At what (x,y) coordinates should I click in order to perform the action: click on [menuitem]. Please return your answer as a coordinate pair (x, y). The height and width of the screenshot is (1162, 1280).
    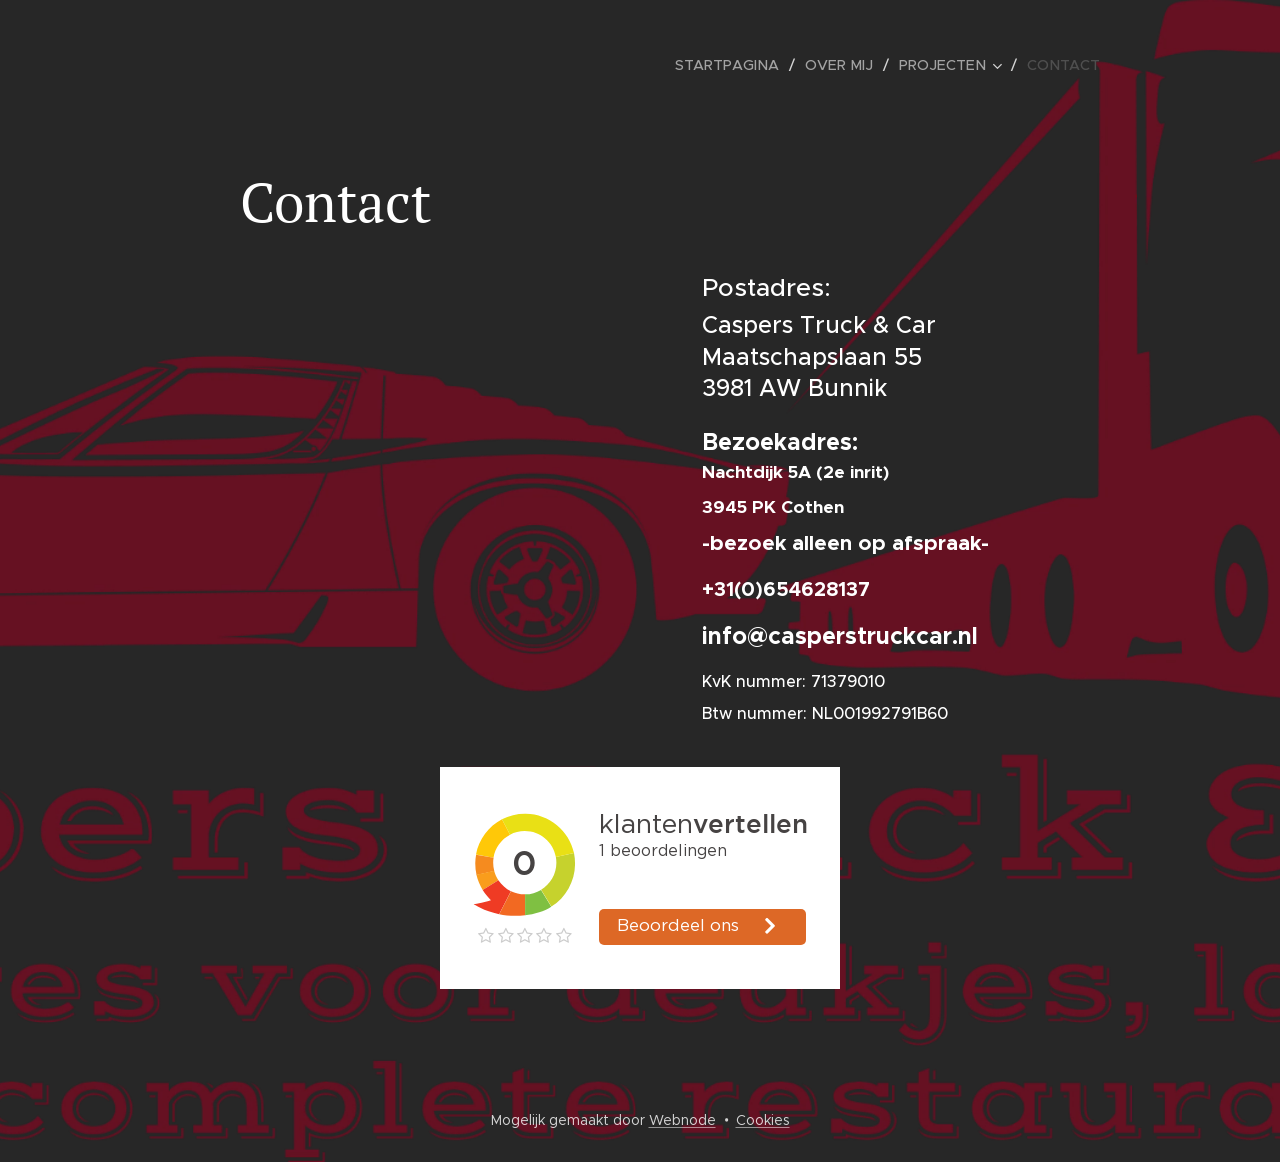
    Looking at the image, I should click on (741, 65).